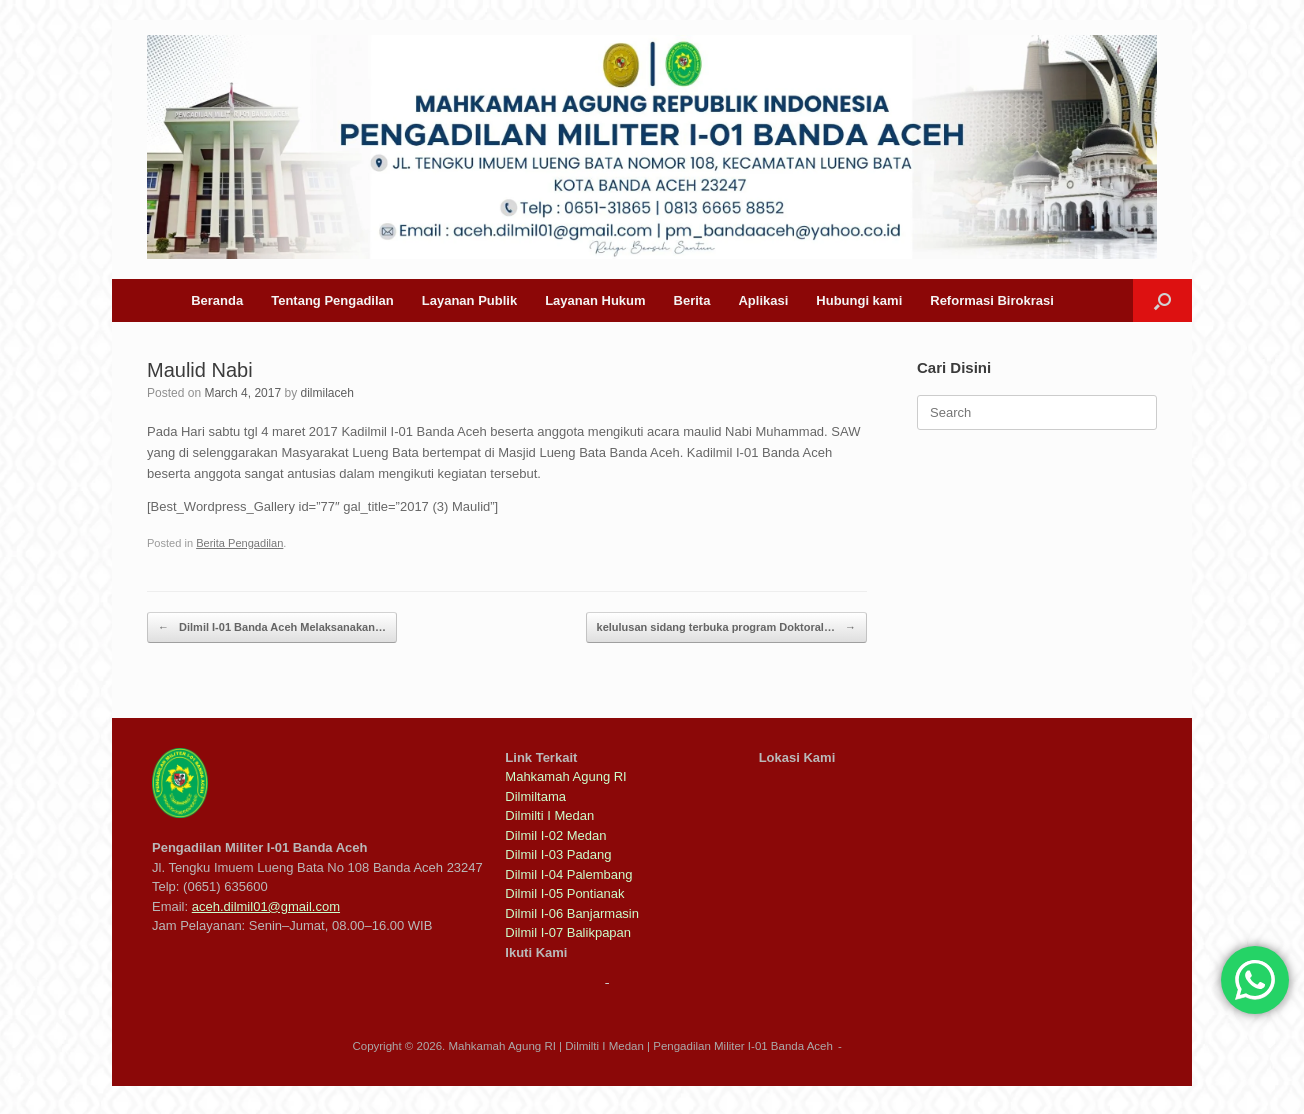  Describe the element at coordinates (564, 893) in the screenshot. I see `Dilmil I-05 Pontianak` at that location.